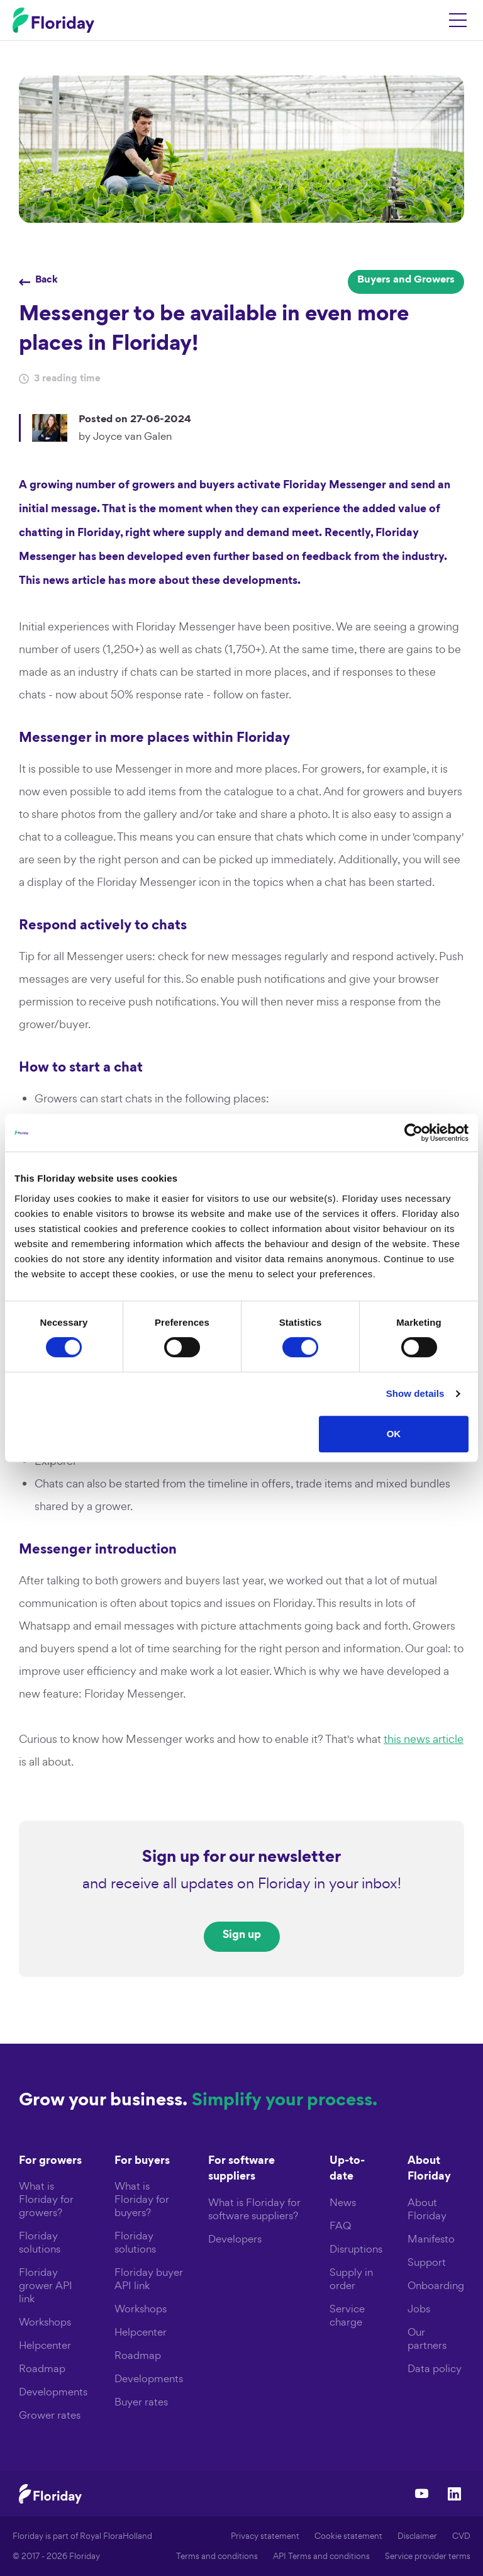 Image resolution: width=483 pixels, height=2576 pixels. What do you see at coordinates (394, 1433) in the screenshot?
I see `OK` at bounding box center [394, 1433].